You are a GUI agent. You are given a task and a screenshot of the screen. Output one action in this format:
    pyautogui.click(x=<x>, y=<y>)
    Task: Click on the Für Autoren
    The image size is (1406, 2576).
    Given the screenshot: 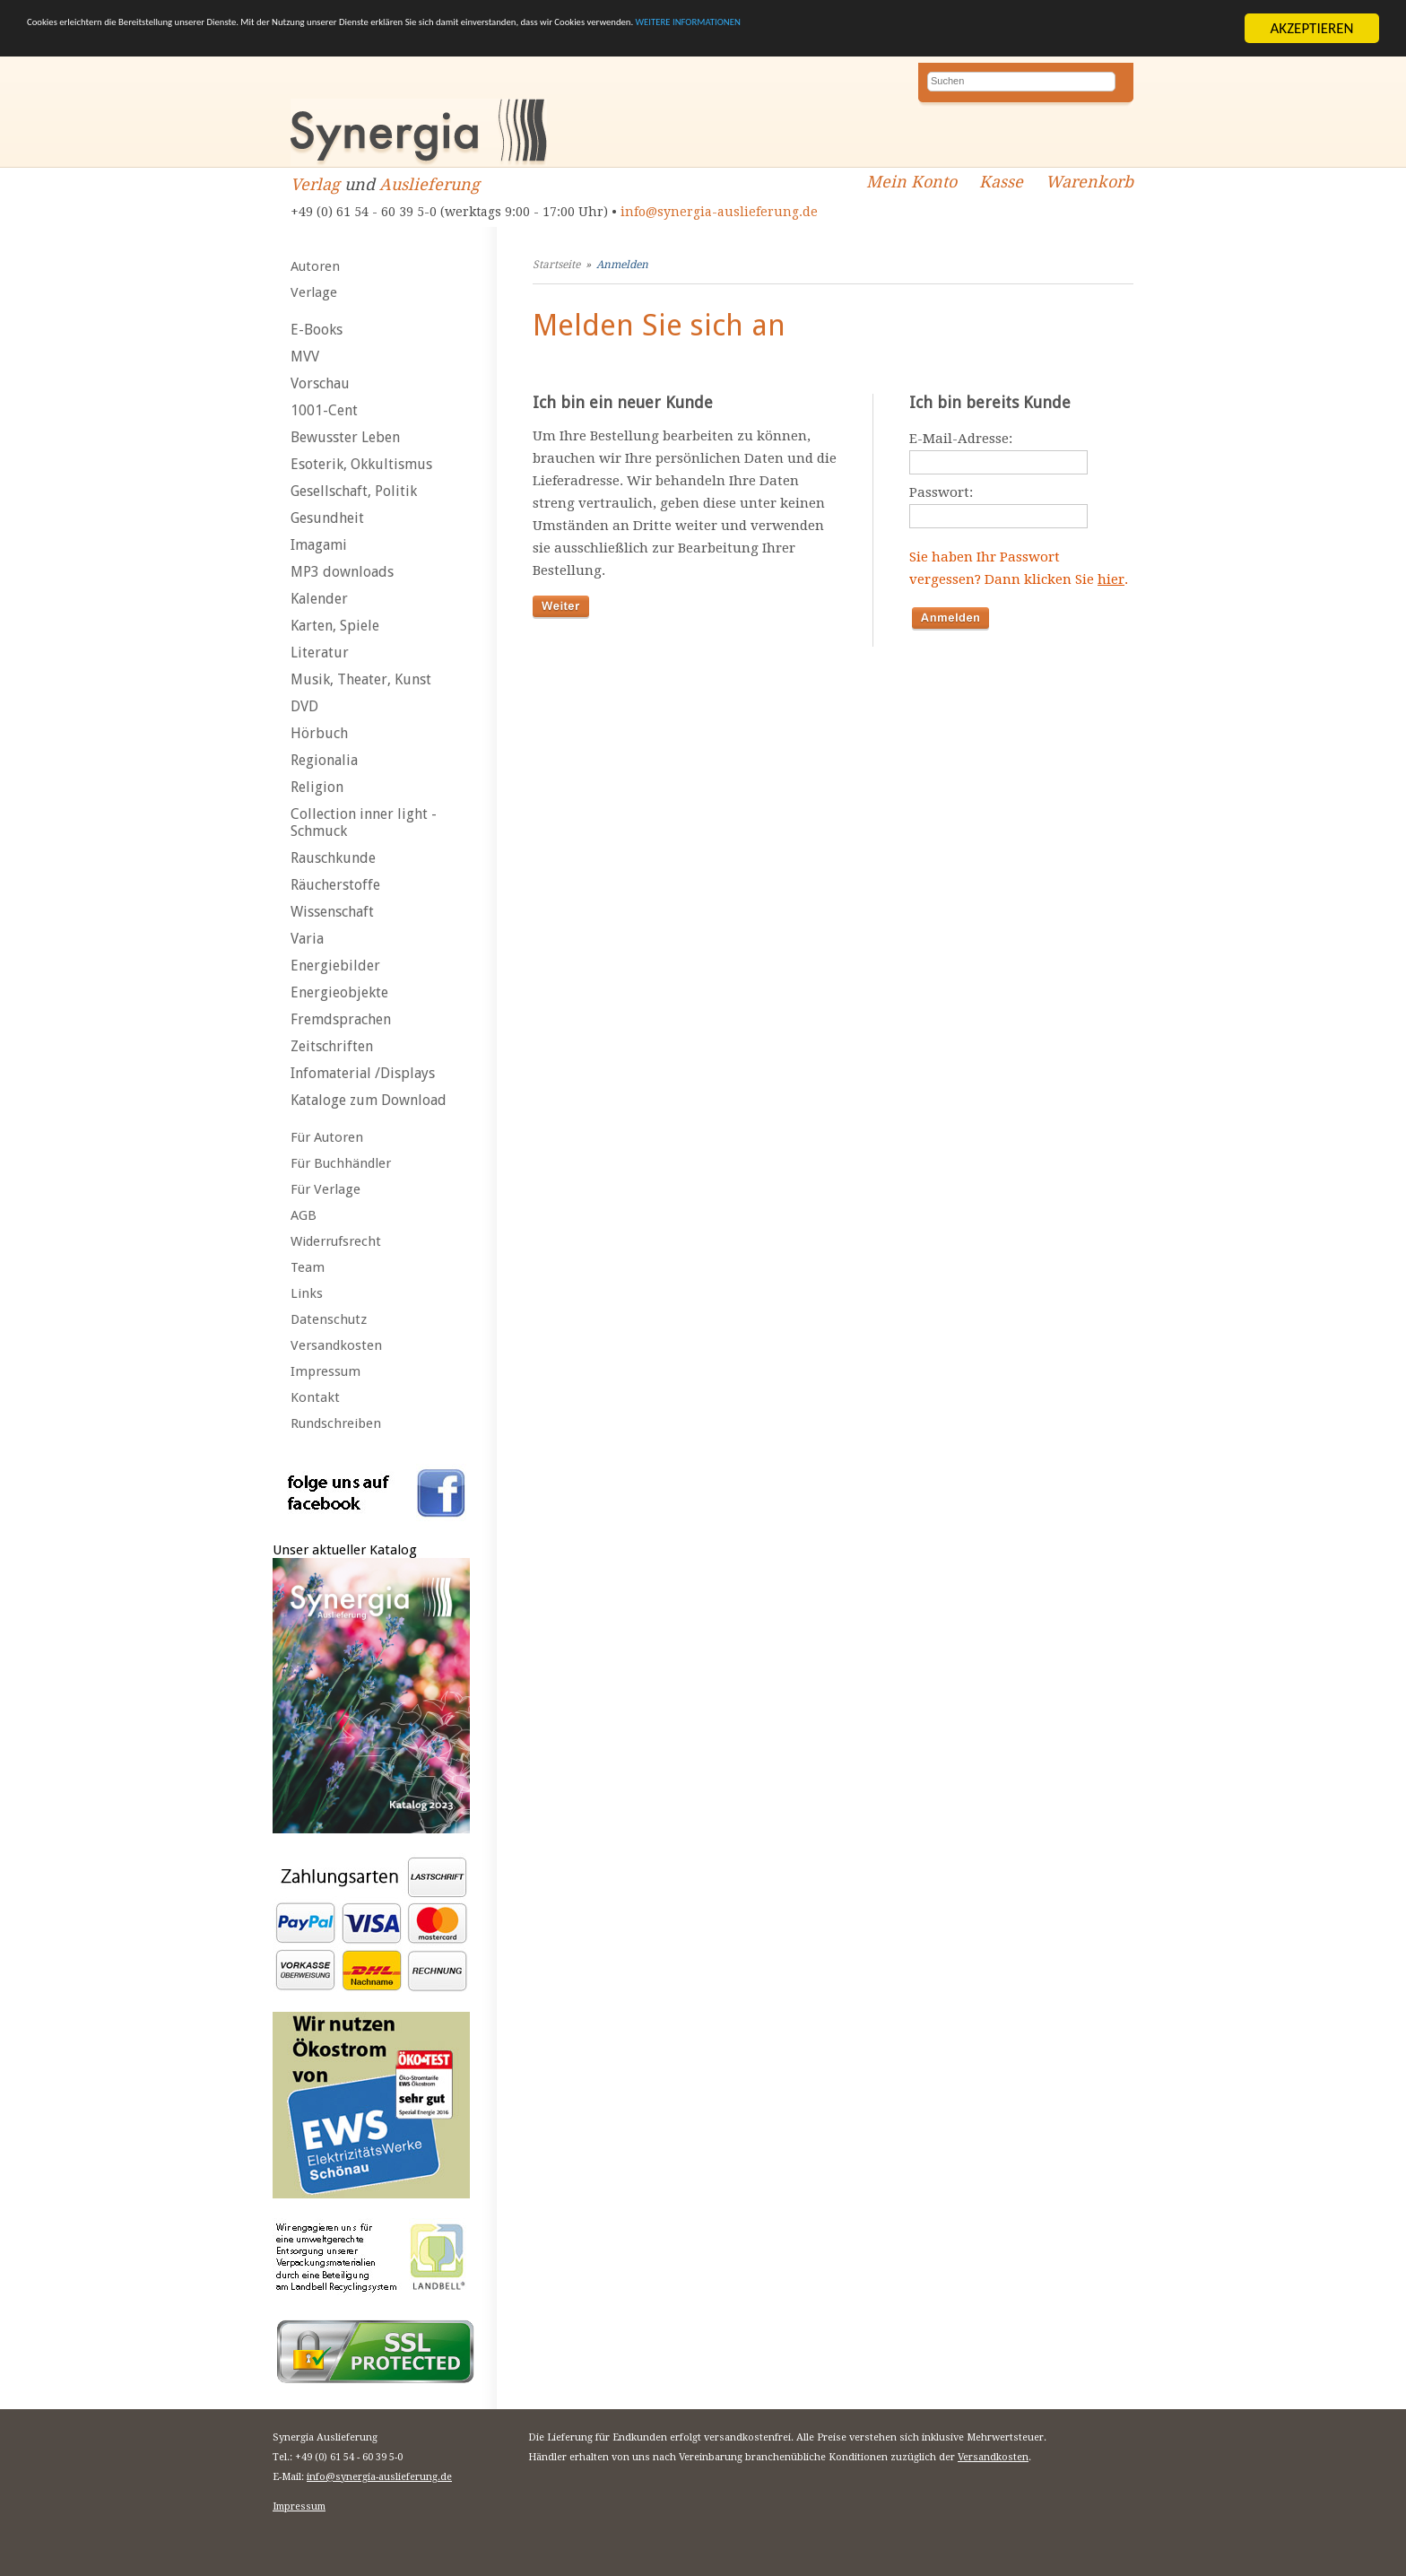 What is the action you would take?
    pyautogui.click(x=327, y=1137)
    